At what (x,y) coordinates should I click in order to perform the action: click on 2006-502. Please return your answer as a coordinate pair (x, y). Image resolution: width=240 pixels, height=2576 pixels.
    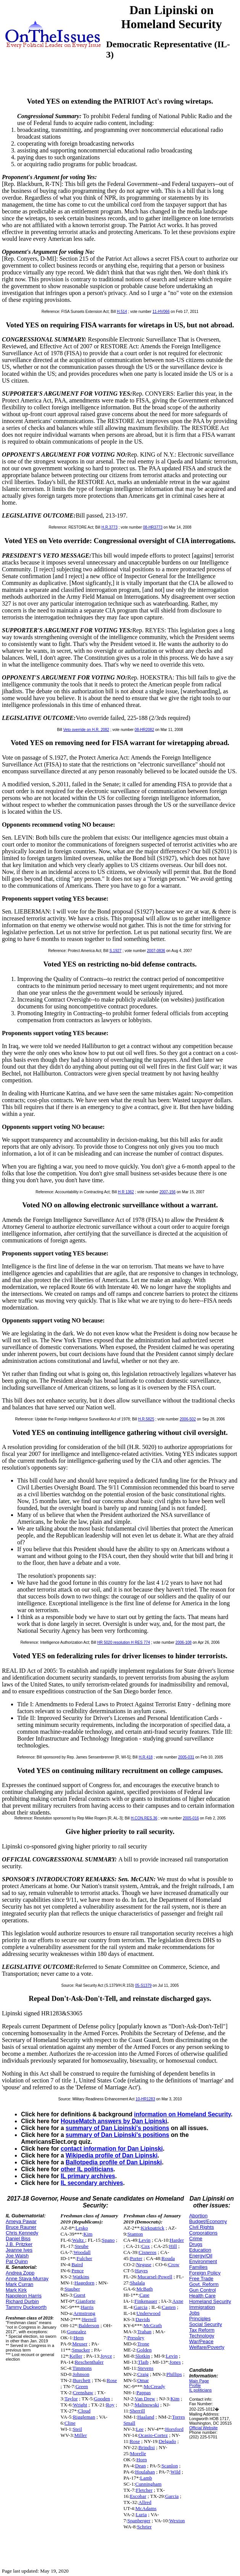
    Looking at the image, I should click on (188, 1419).